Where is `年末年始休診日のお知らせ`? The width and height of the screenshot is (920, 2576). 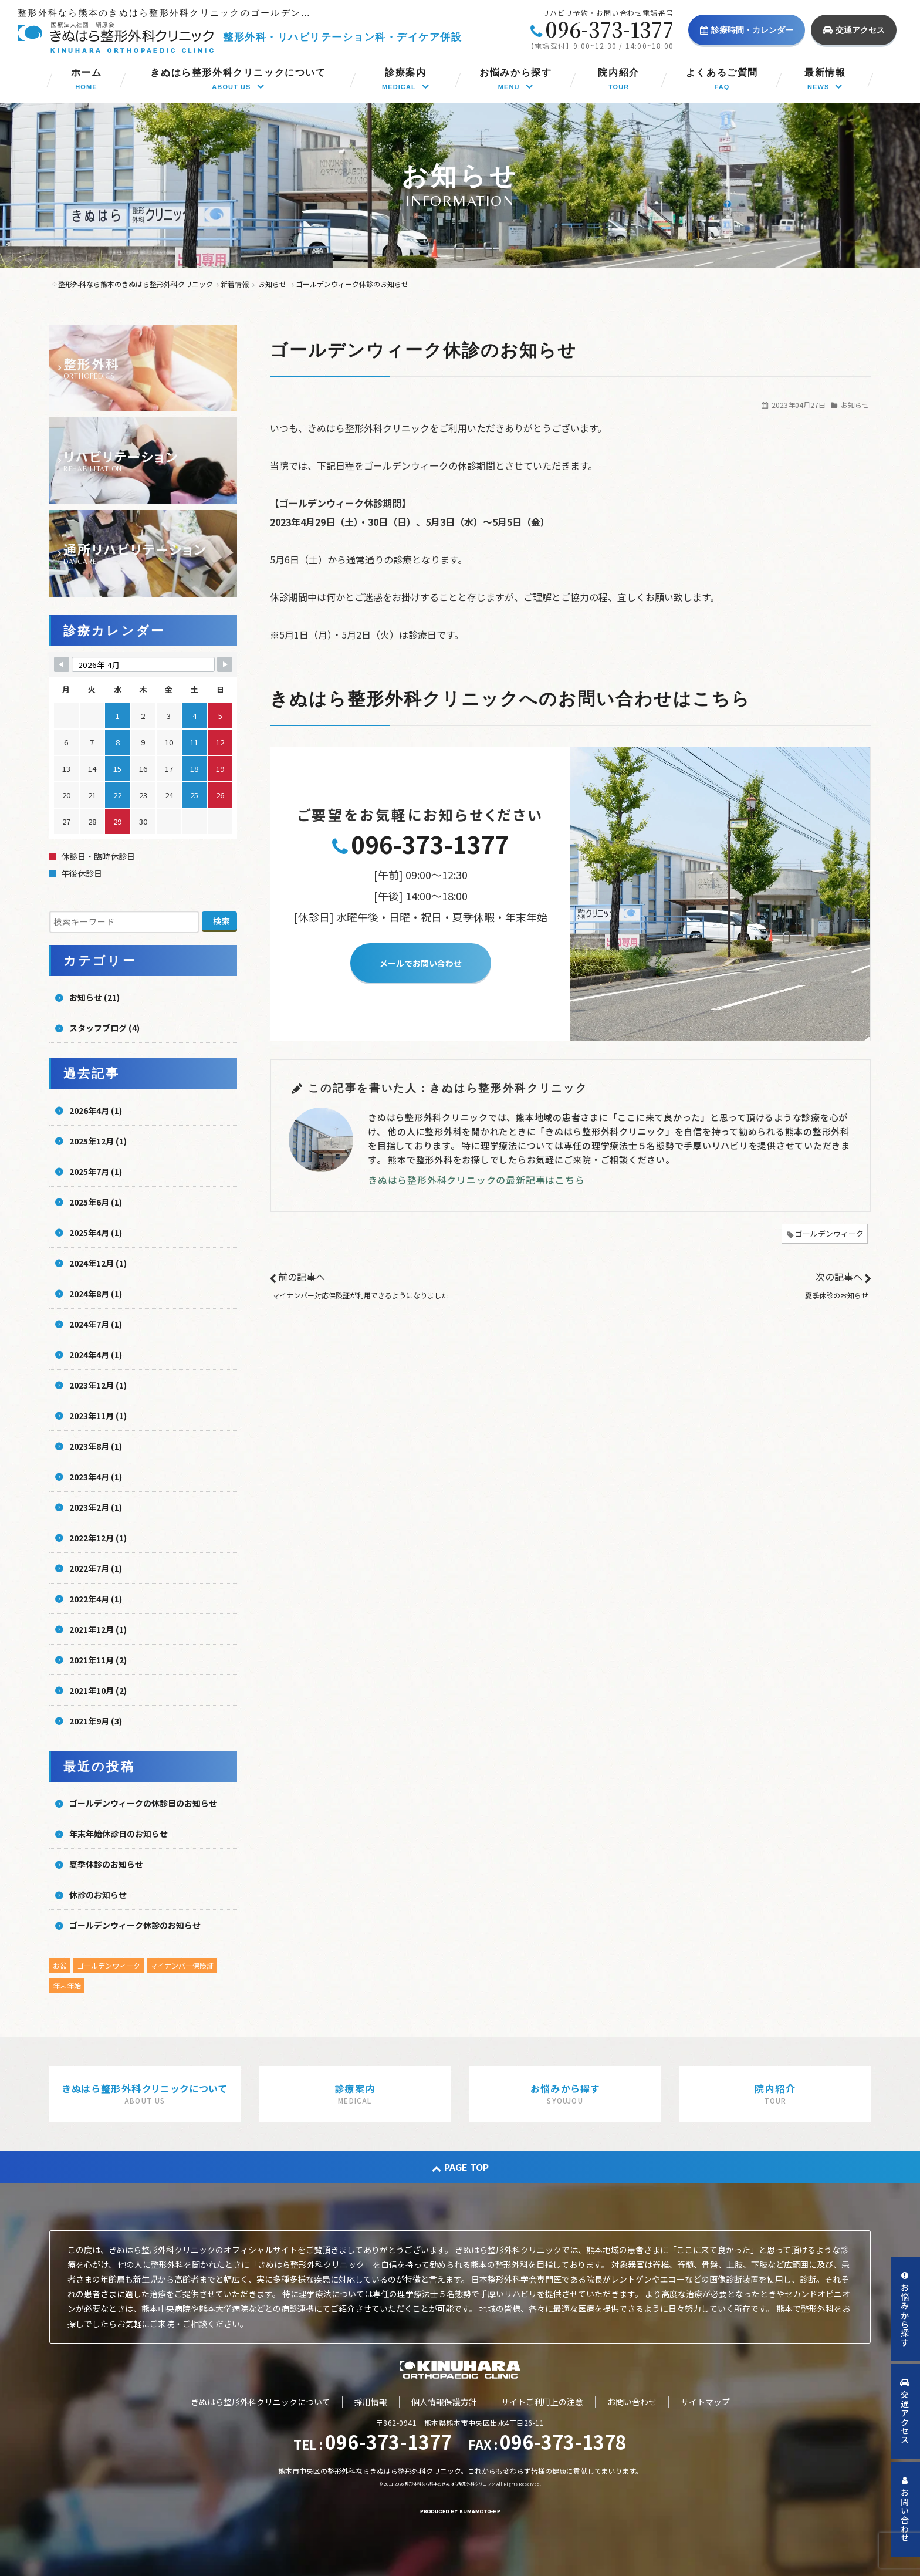 年末年始休診日のお知らせ is located at coordinates (118, 1833).